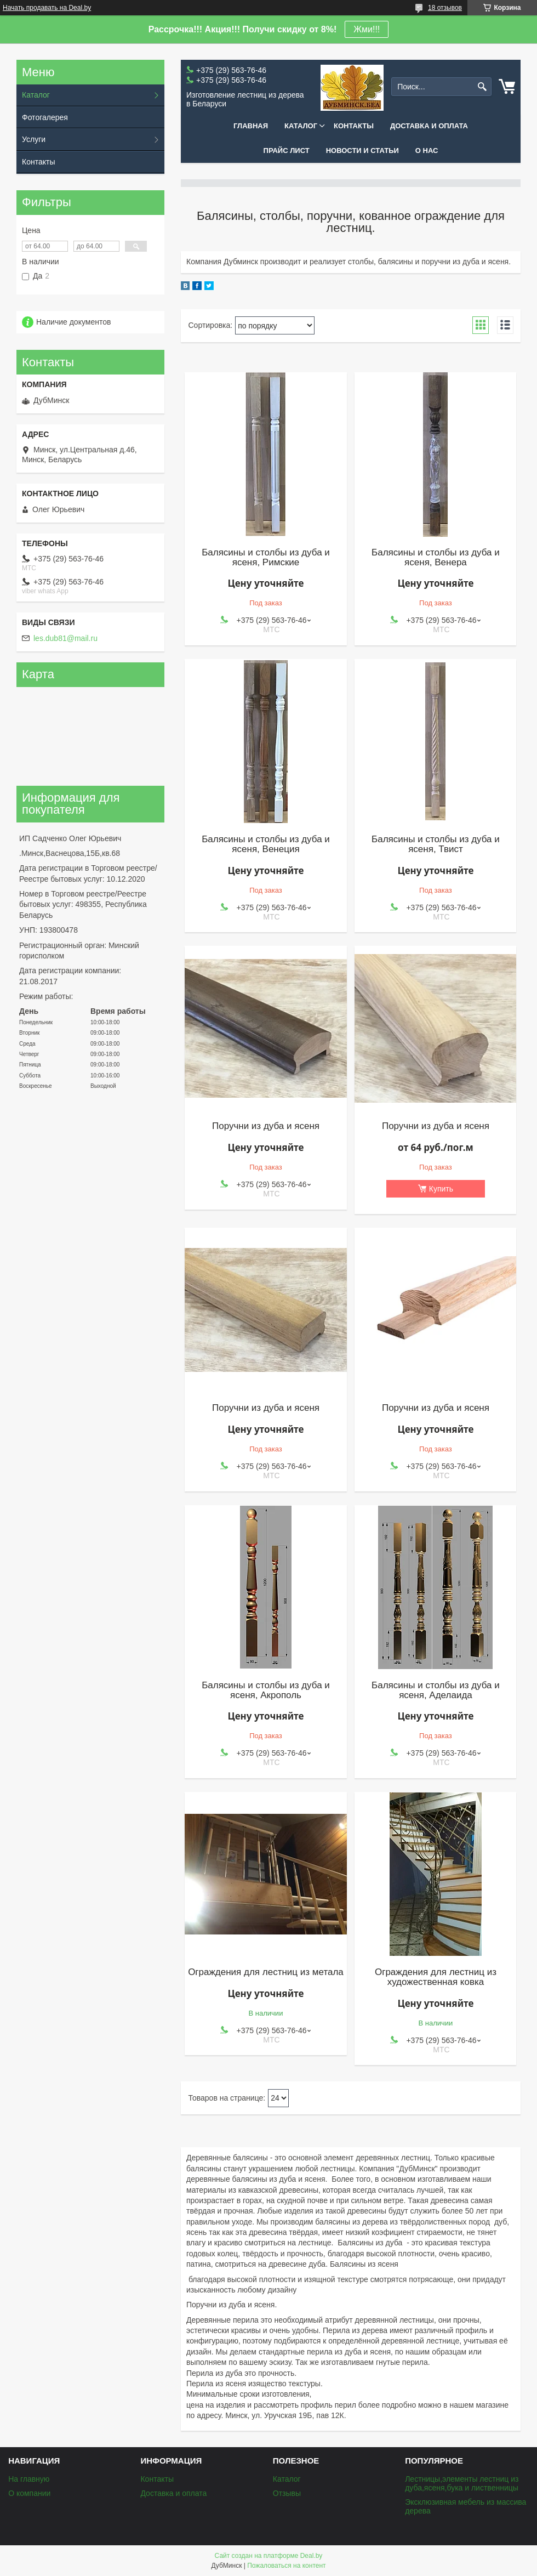  Describe the element at coordinates (269, 2556) in the screenshot. I see `Сайт создан на платформе Deal.by` at that location.